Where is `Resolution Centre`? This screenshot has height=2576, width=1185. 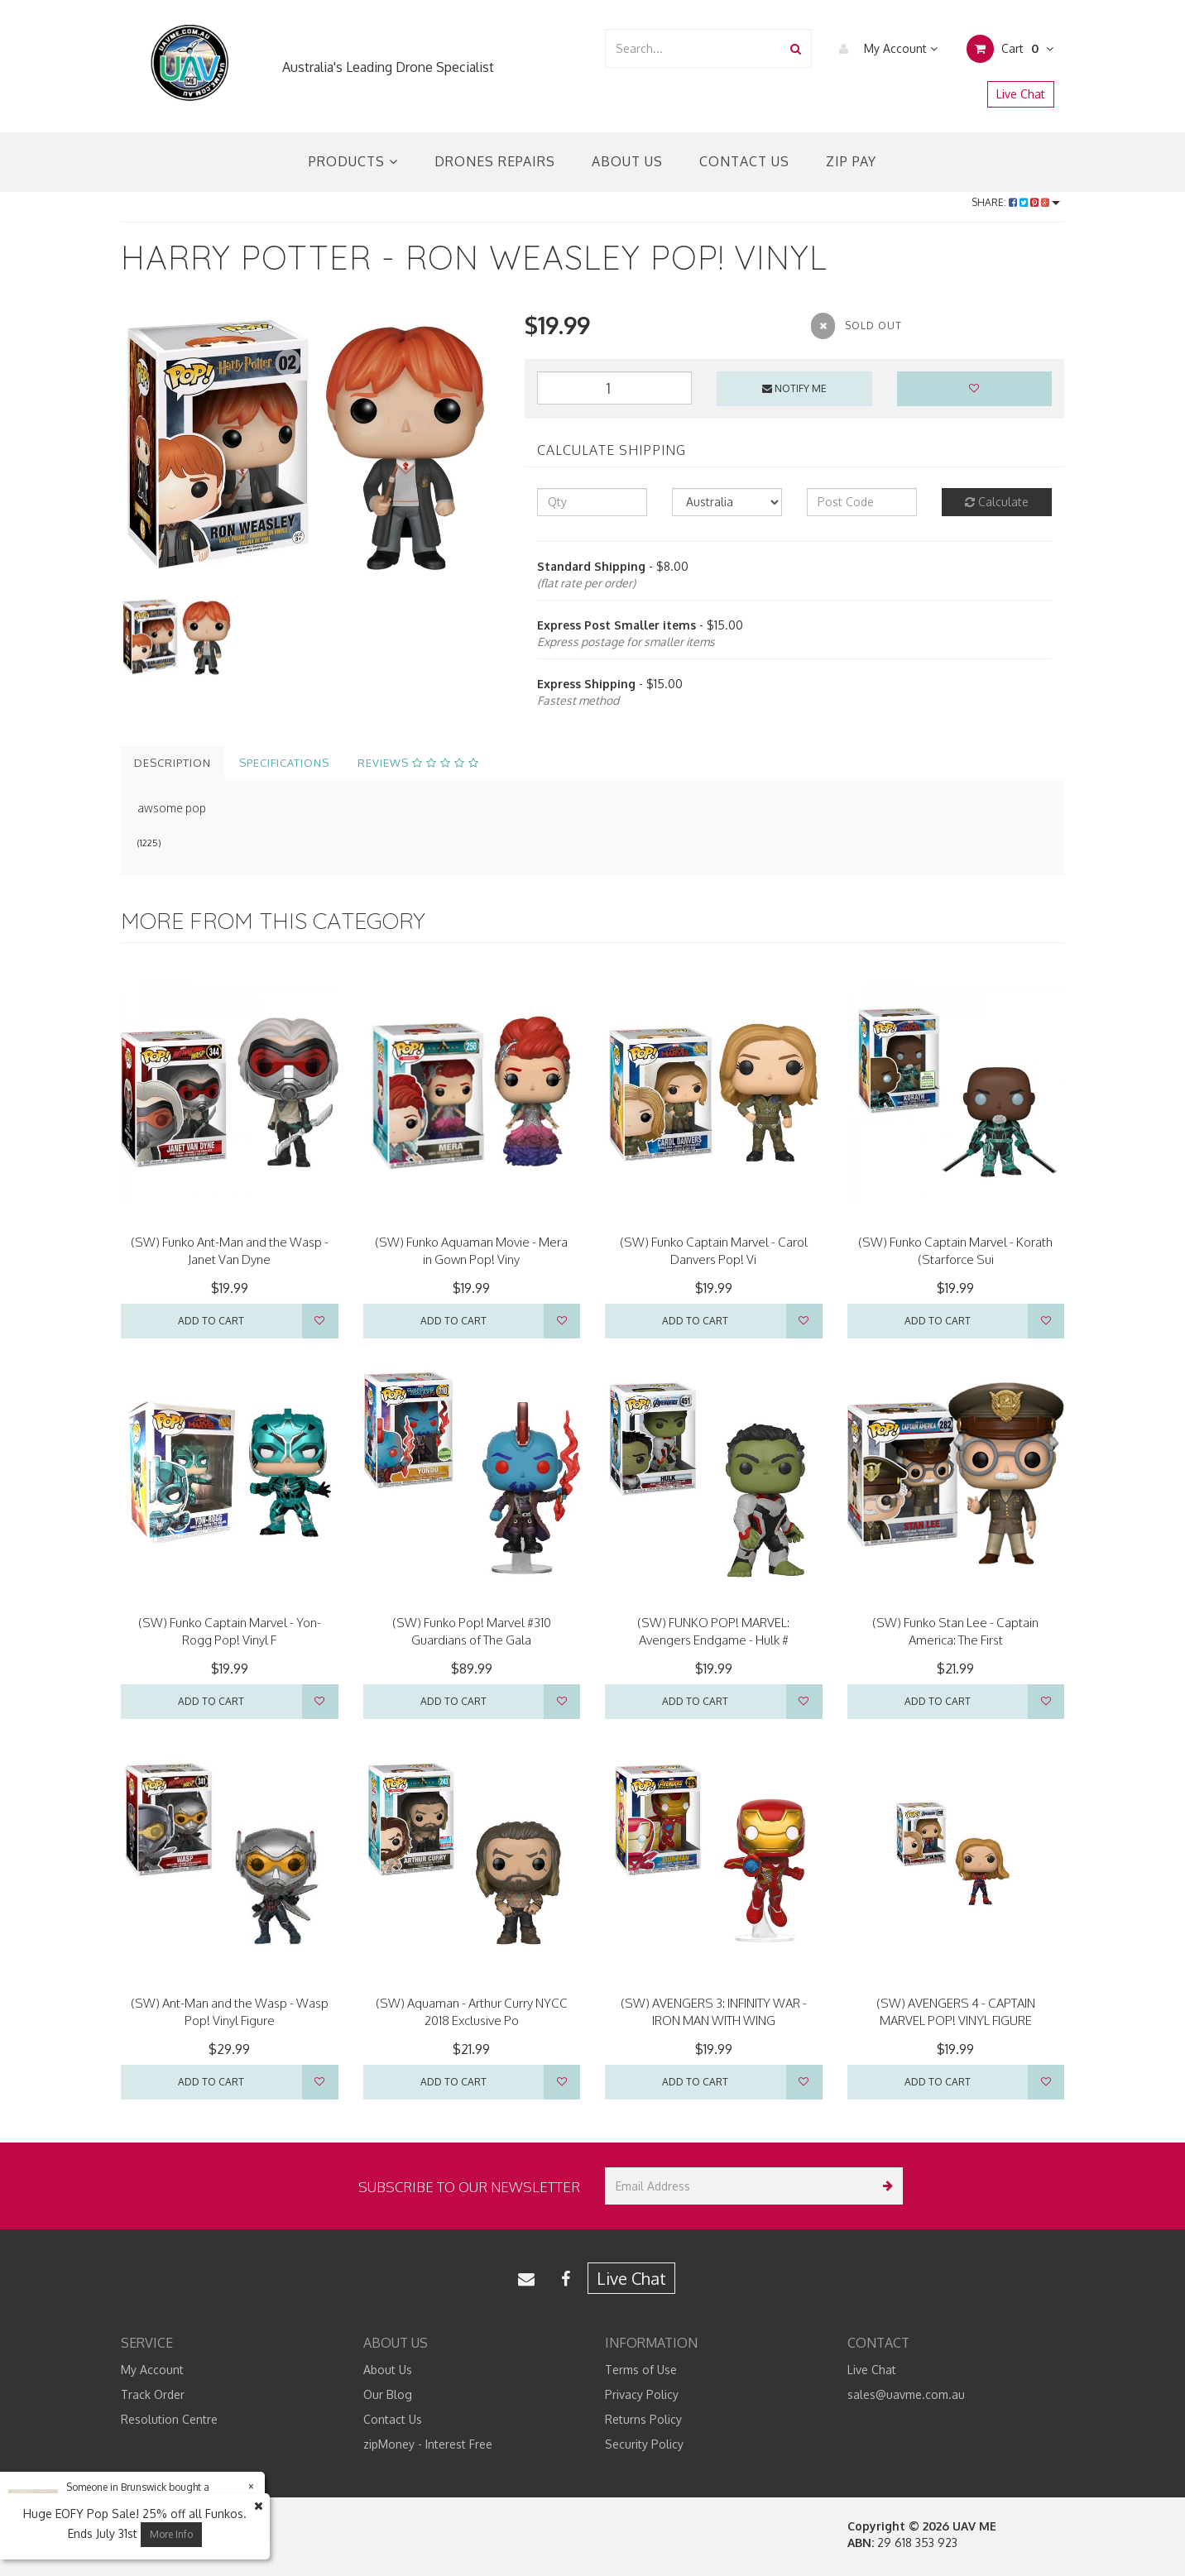 Resolution Centre is located at coordinates (169, 2419).